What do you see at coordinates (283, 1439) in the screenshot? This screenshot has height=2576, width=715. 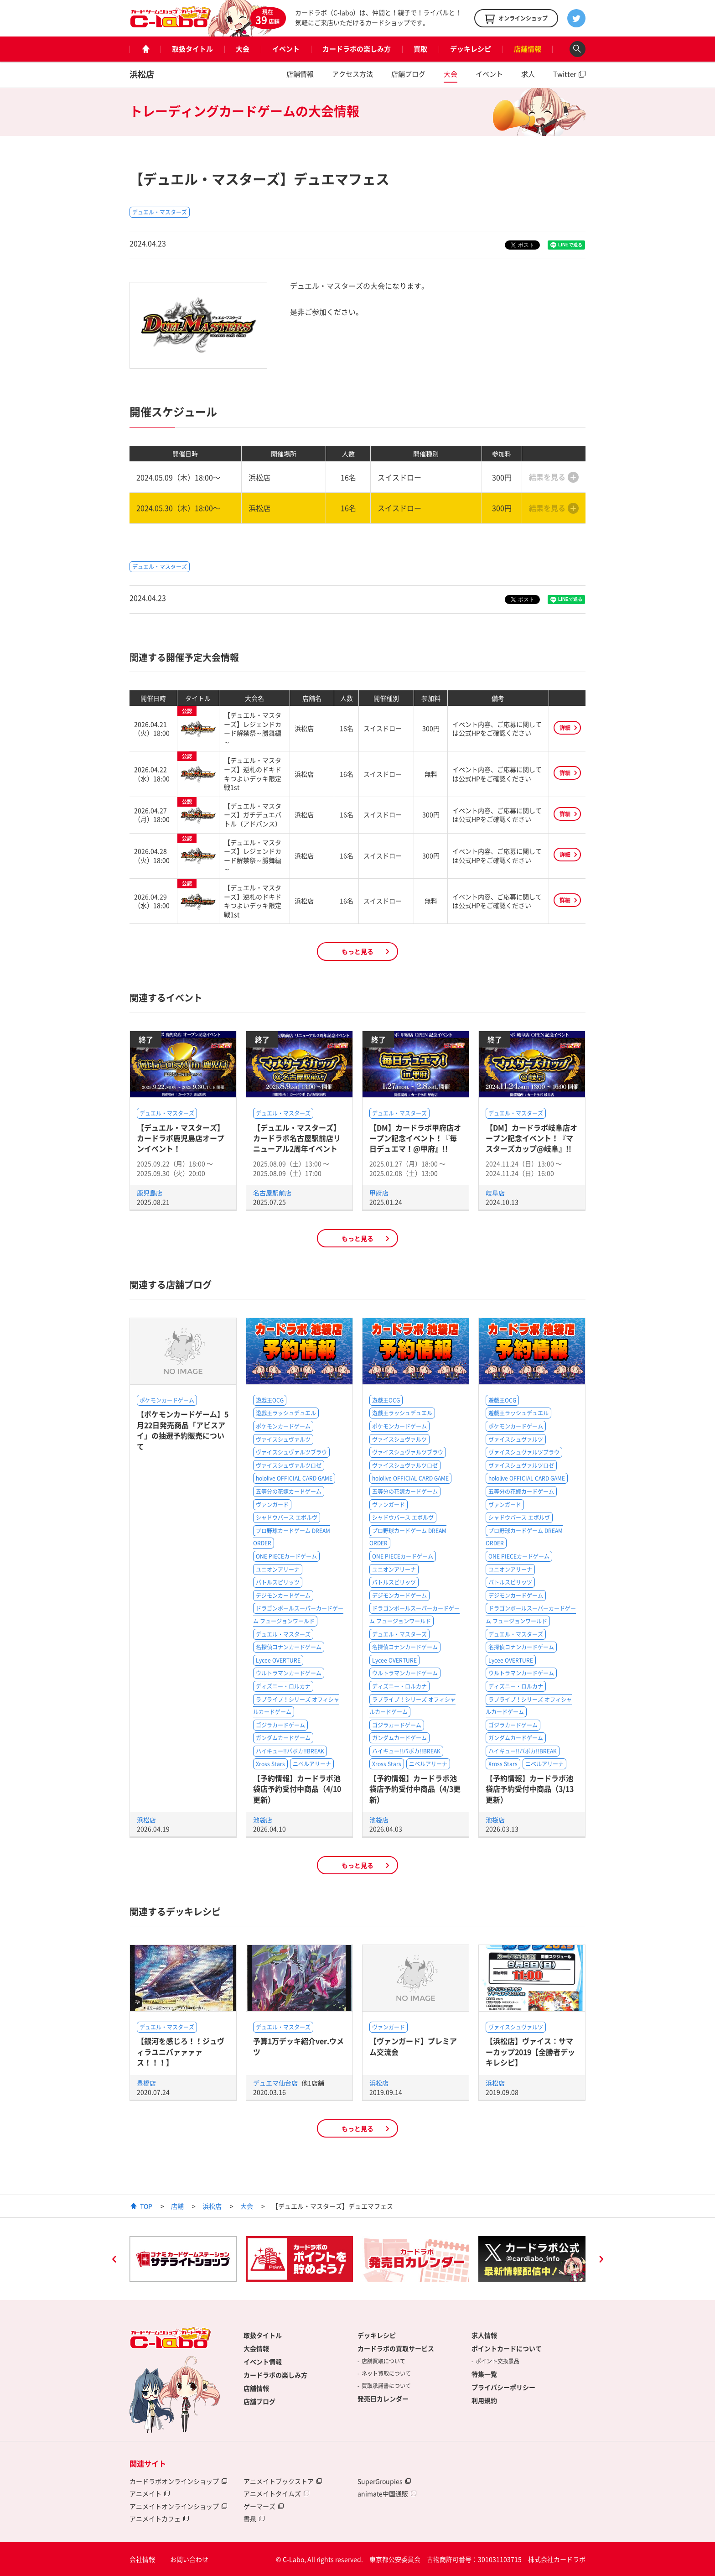 I see `ヴァイスシュヴァルツ` at bounding box center [283, 1439].